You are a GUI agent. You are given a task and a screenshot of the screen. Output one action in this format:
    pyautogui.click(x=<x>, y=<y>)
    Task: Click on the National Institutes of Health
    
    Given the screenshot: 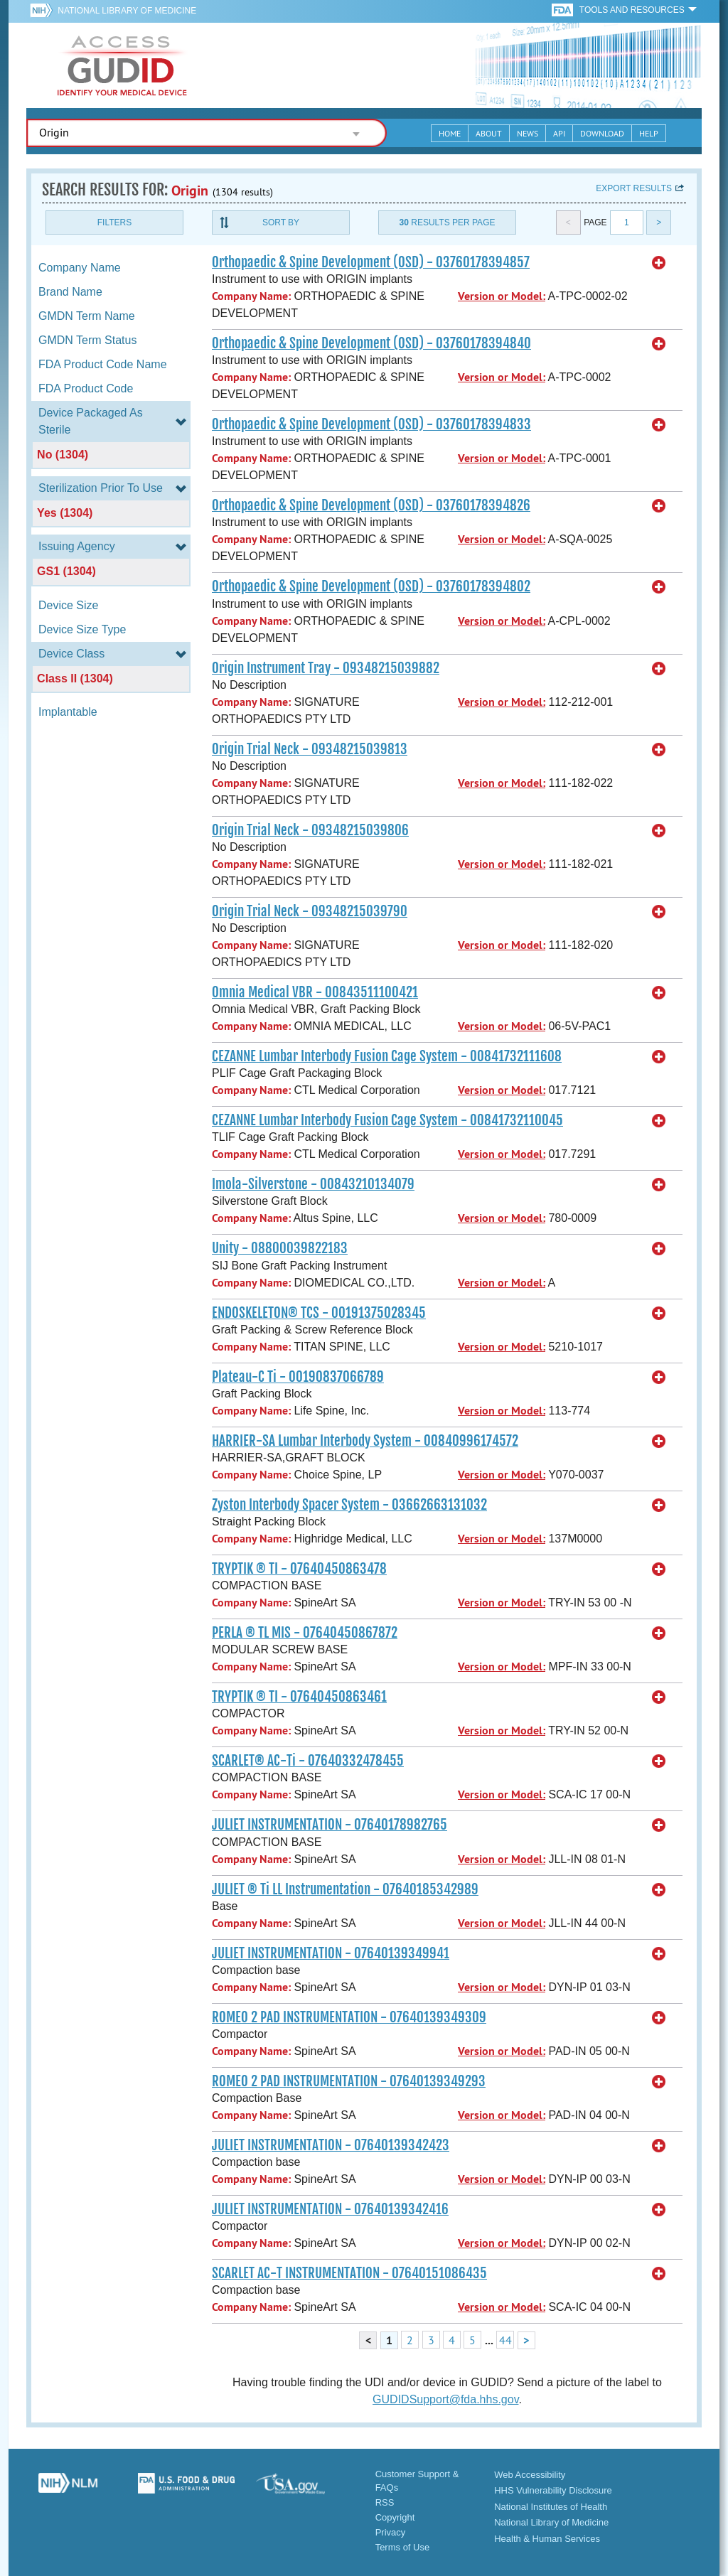 What is the action you would take?
    pyautogui.click(x=550, y=2506)
    